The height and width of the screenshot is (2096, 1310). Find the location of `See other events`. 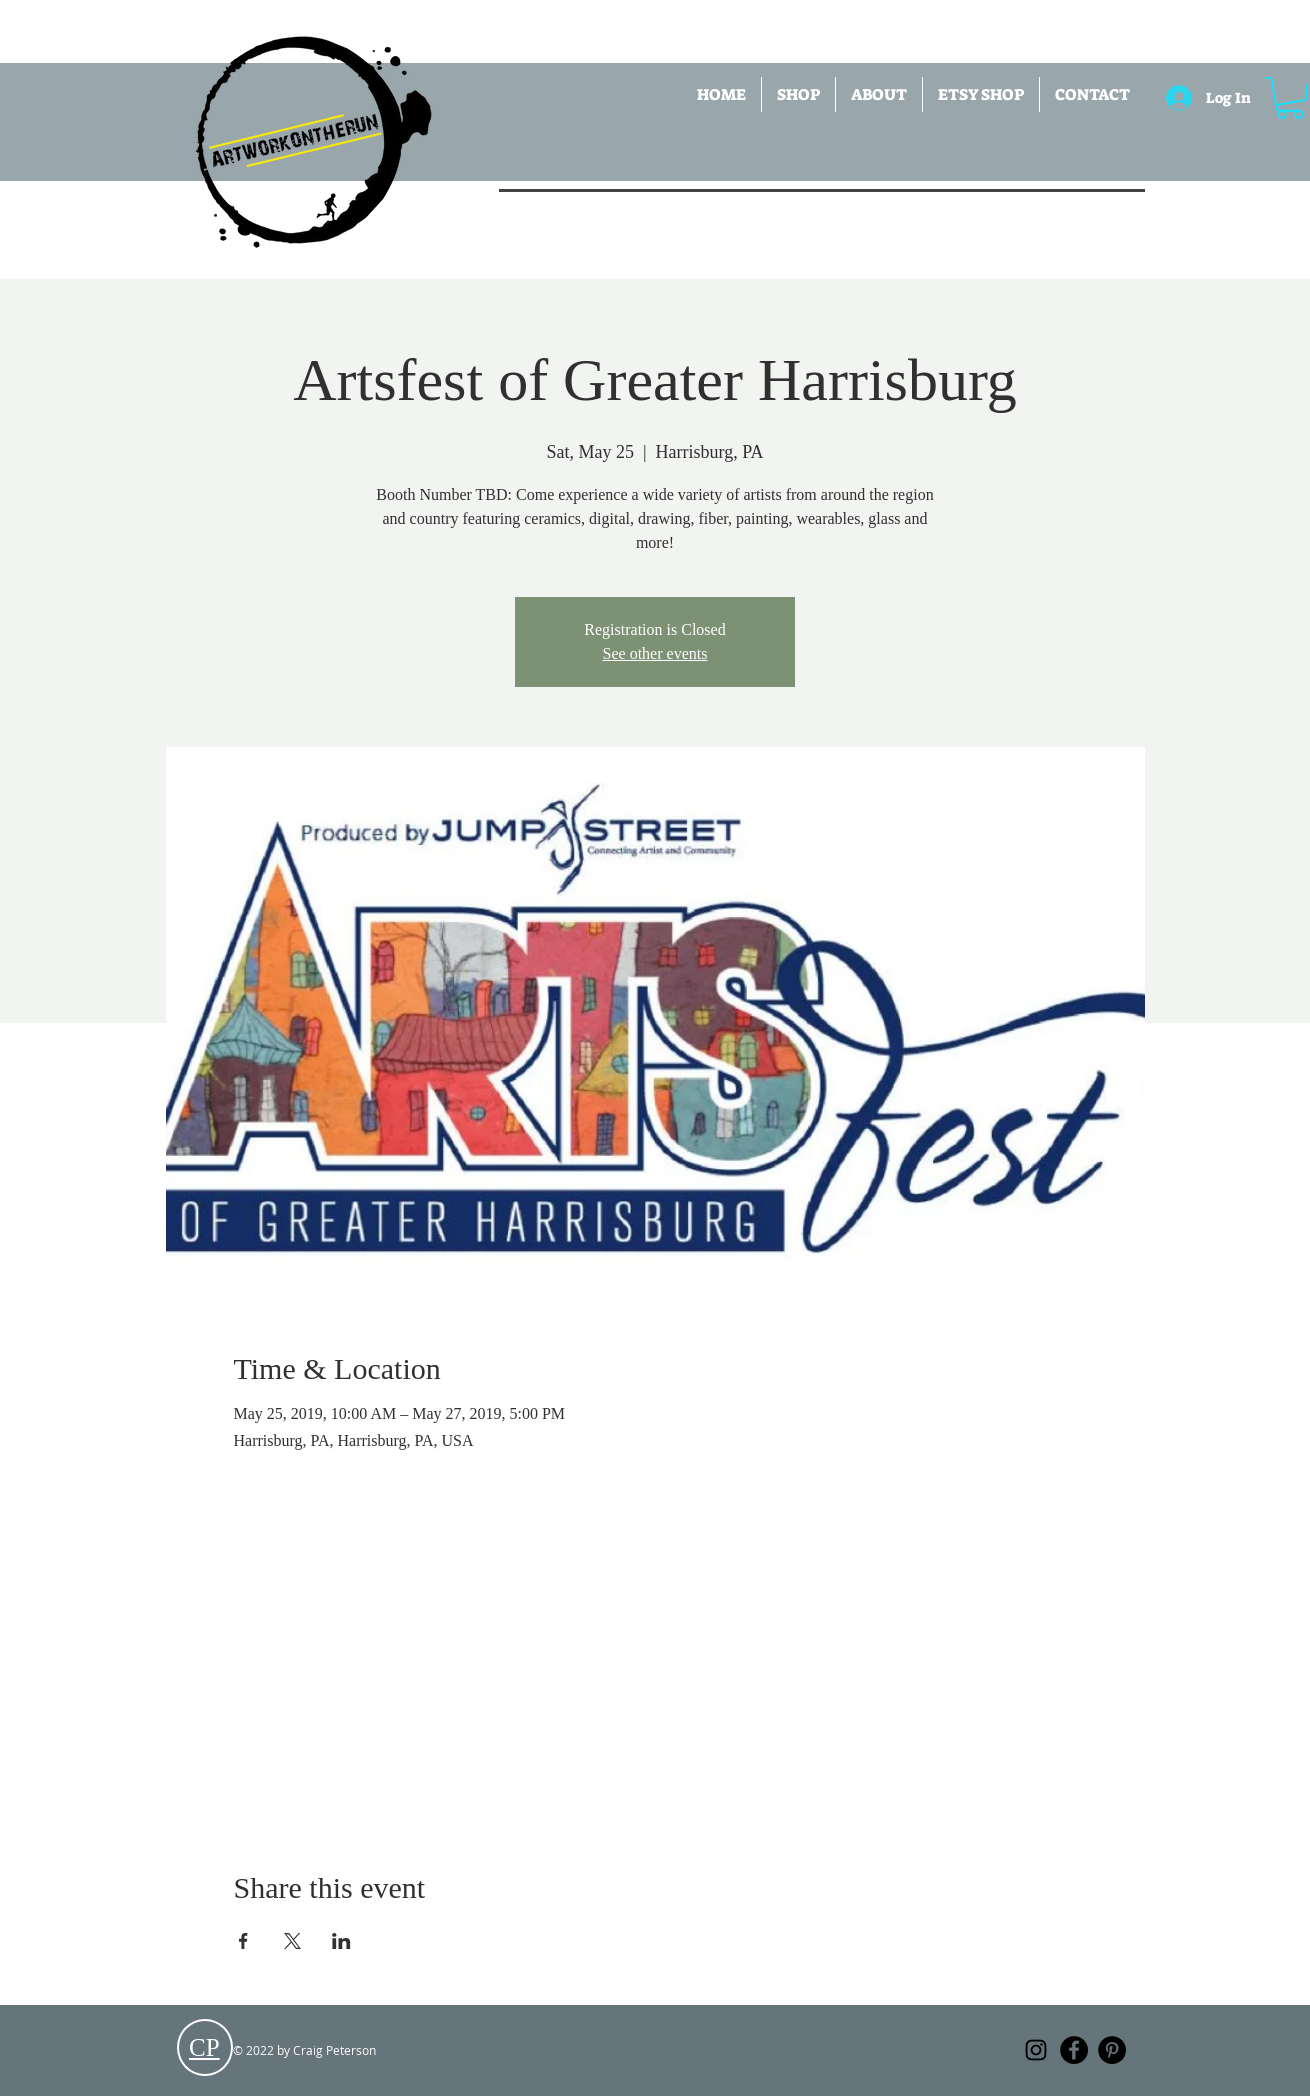

See other events is located at coordinates (655, 653).